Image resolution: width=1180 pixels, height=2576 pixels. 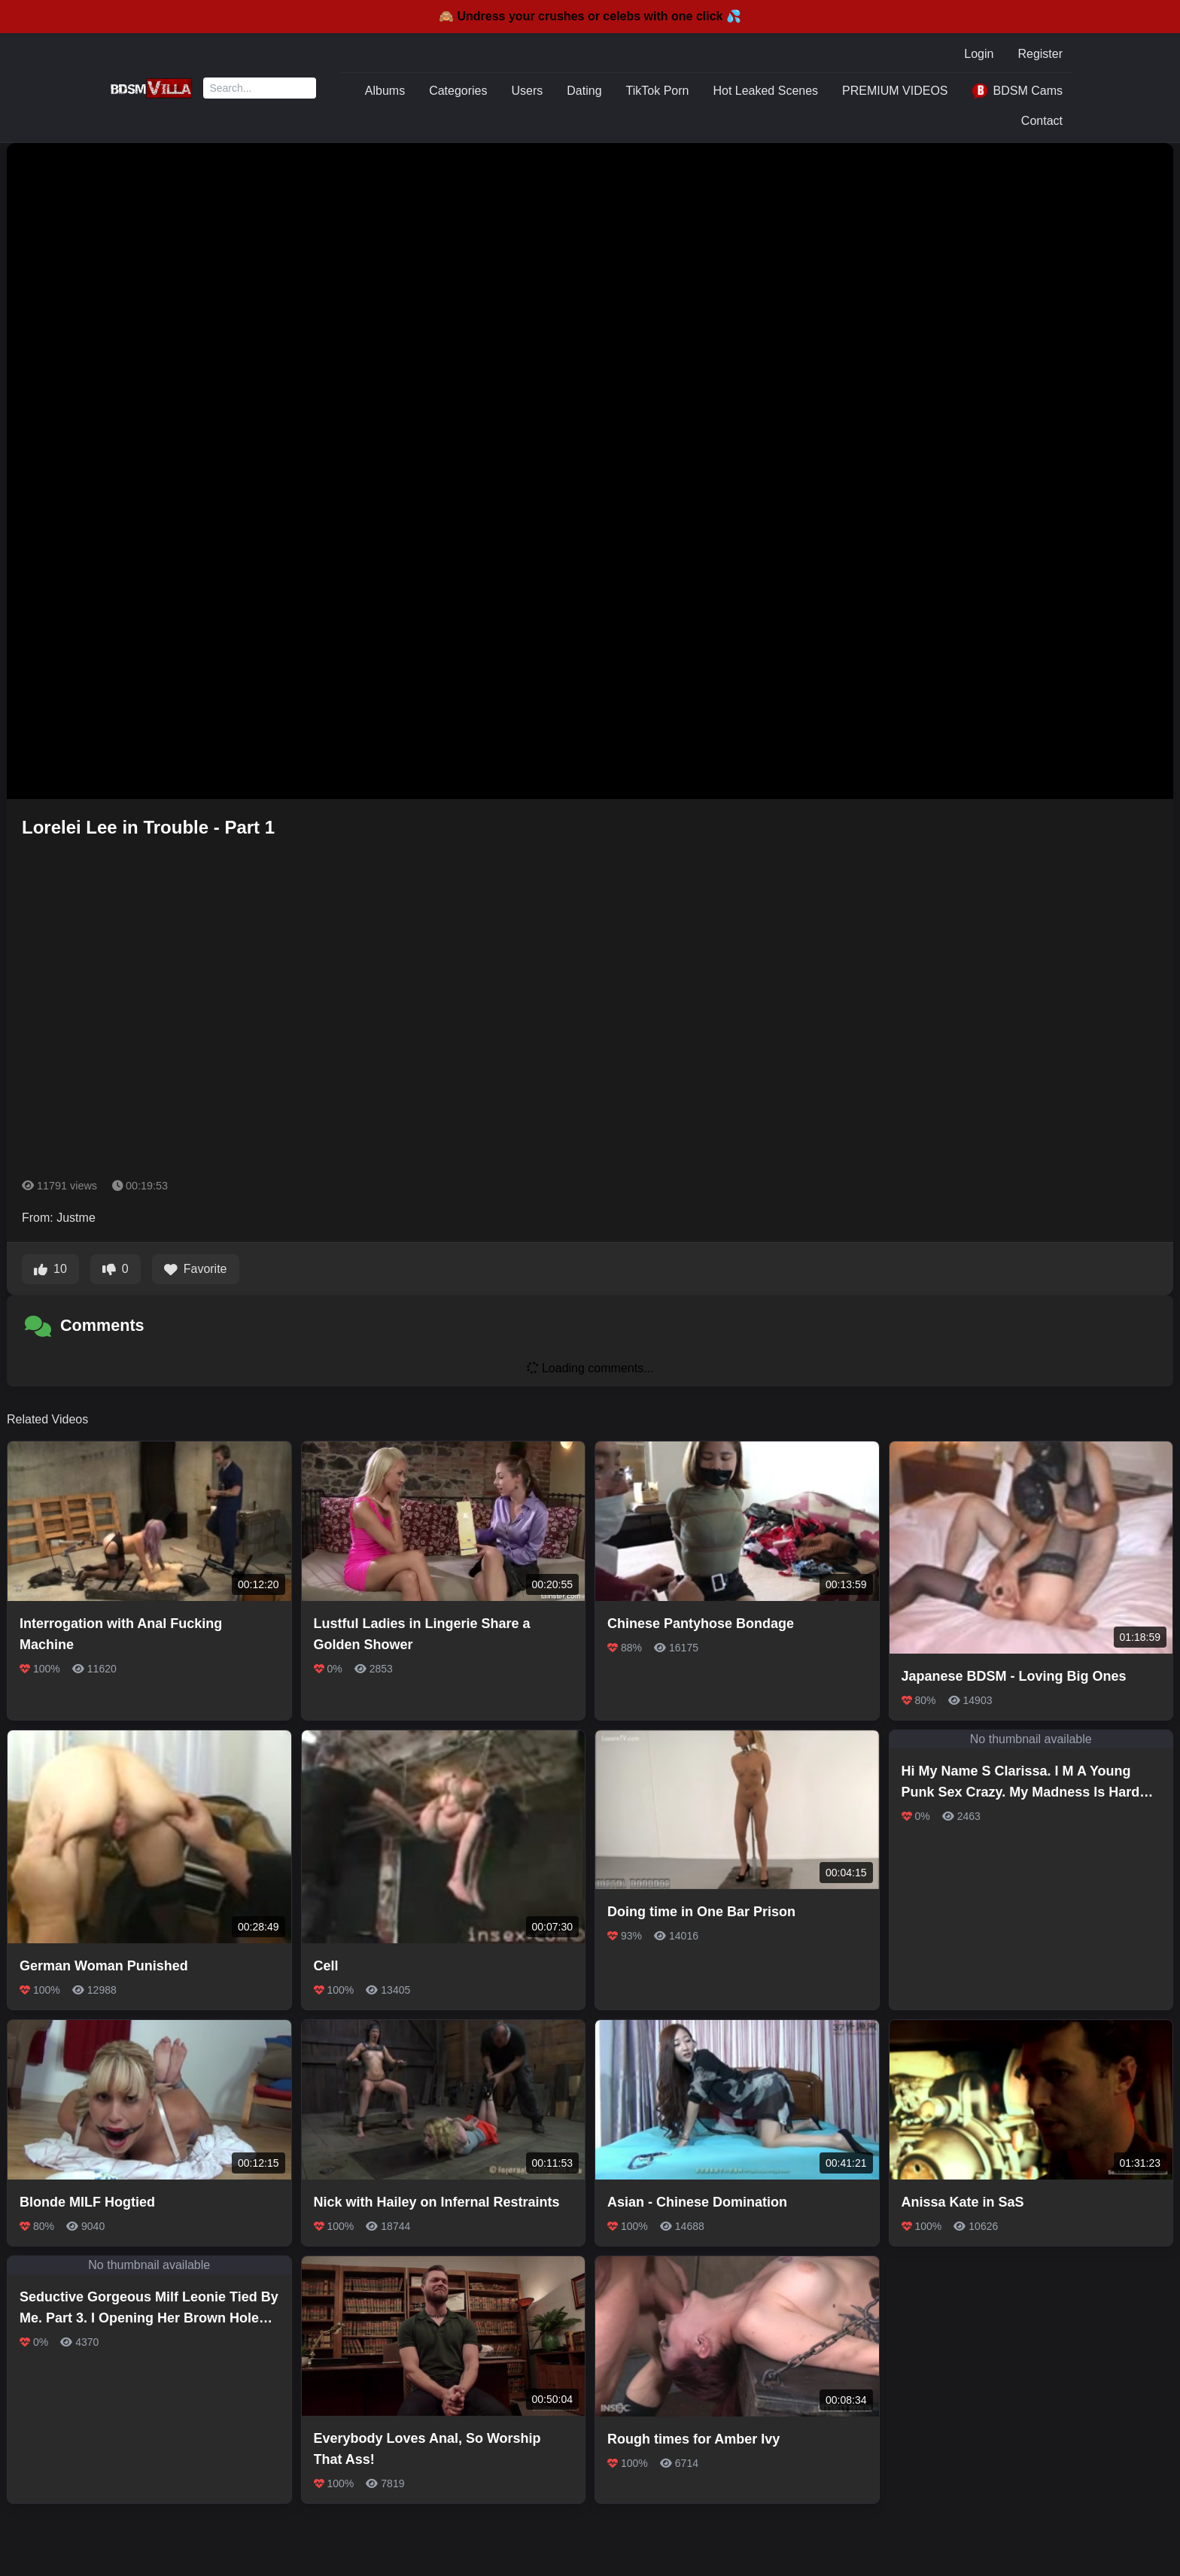 I want to click on Dating, so click(x=584, y=90).